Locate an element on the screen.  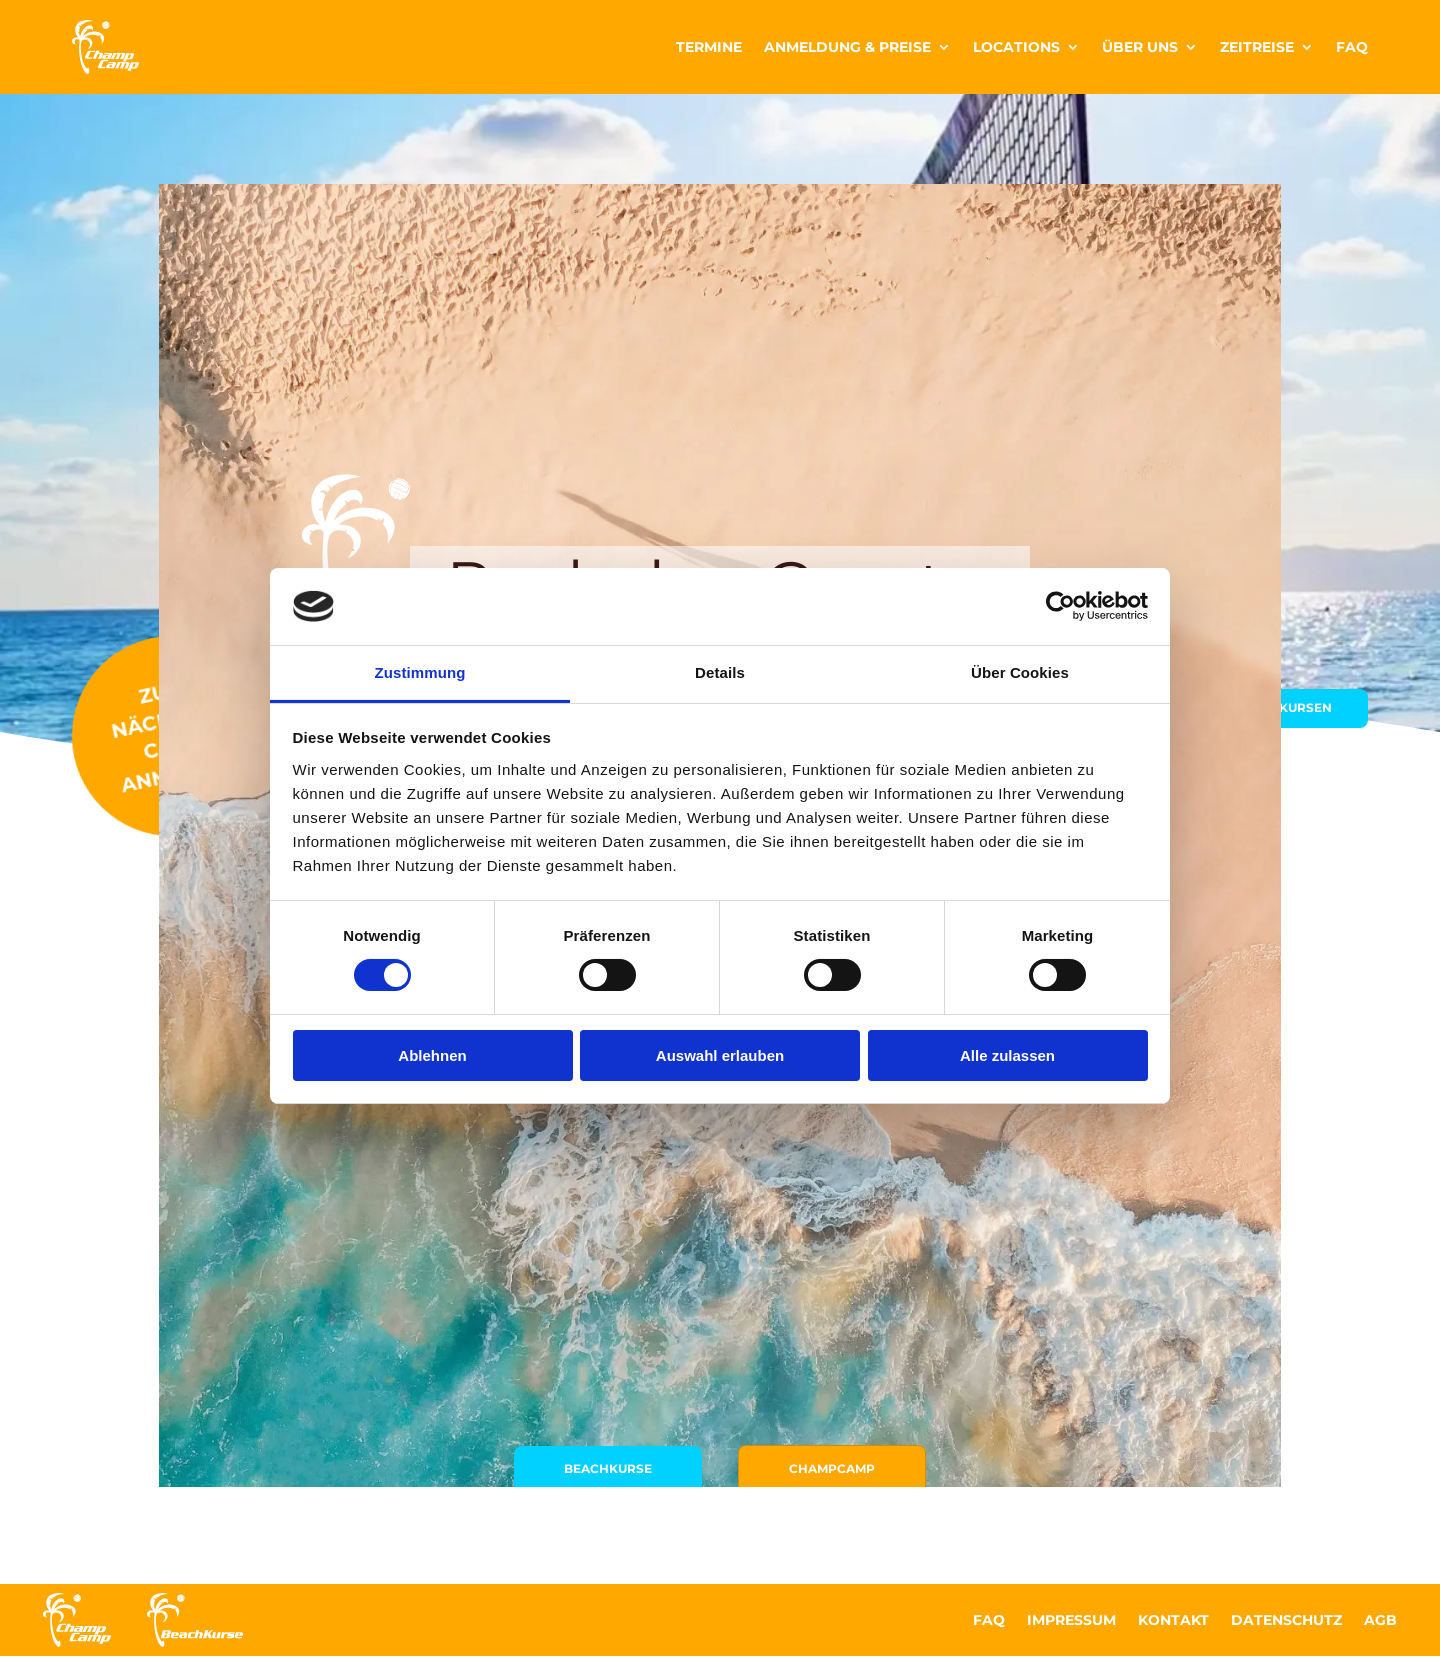
Ablehnen is located at coordinates (432, 1055).